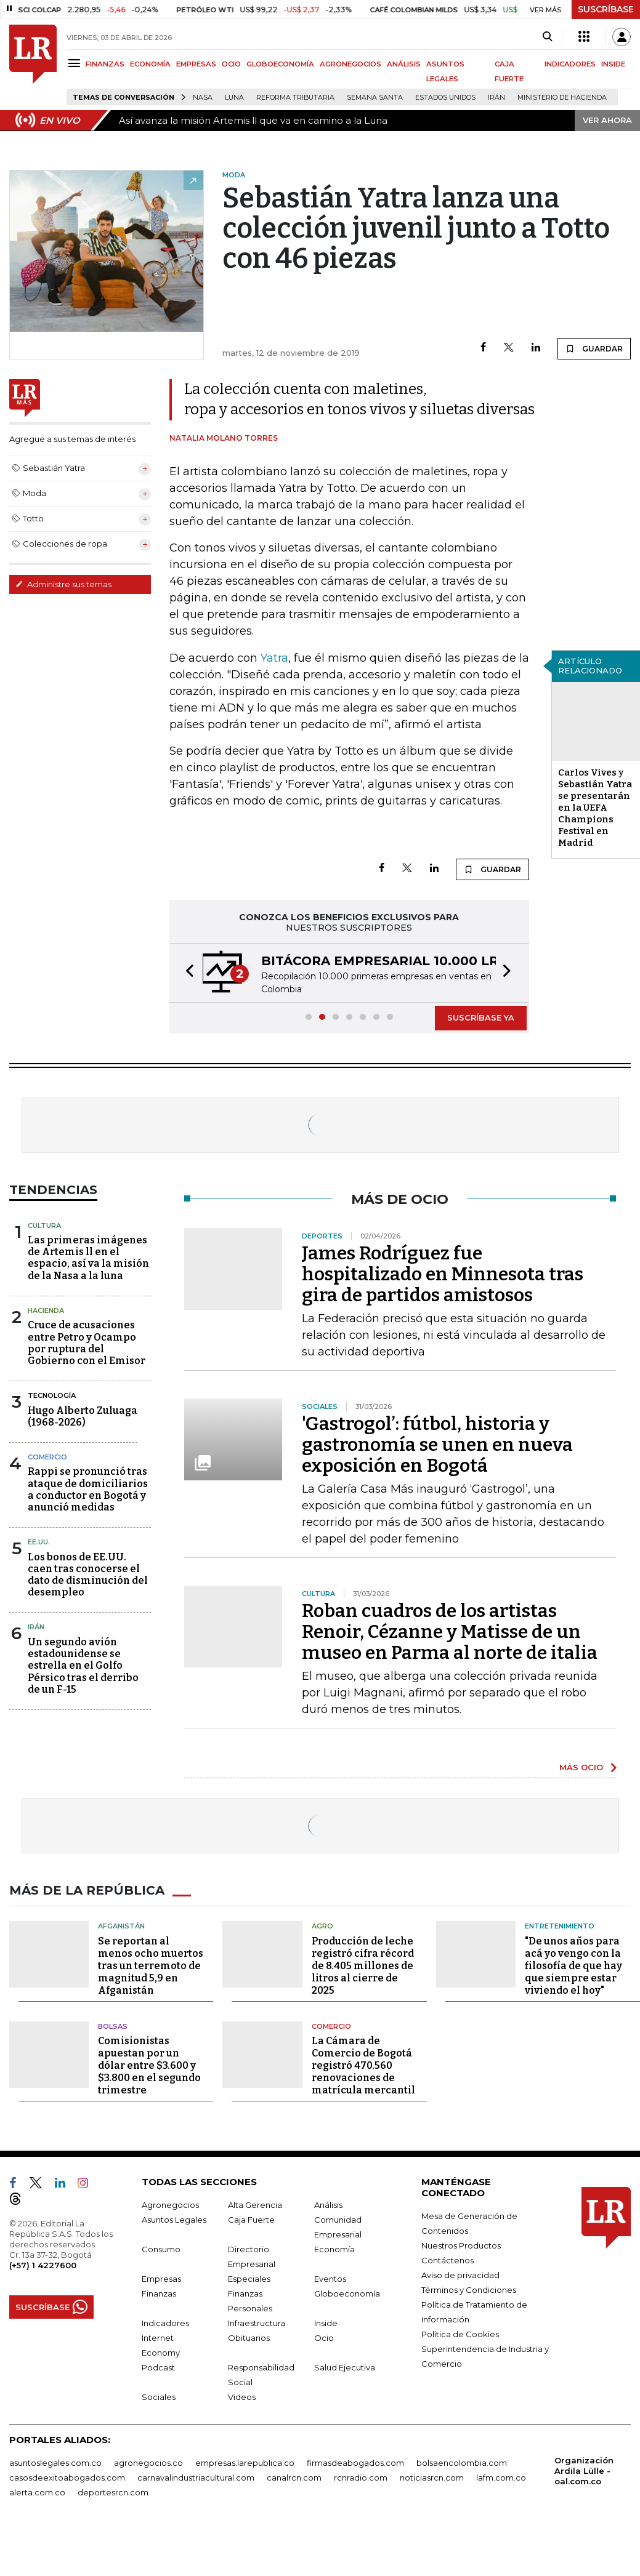  Describe the element at coordinates (249, 2279) in the screenshot. I see `Especiales` at that location.